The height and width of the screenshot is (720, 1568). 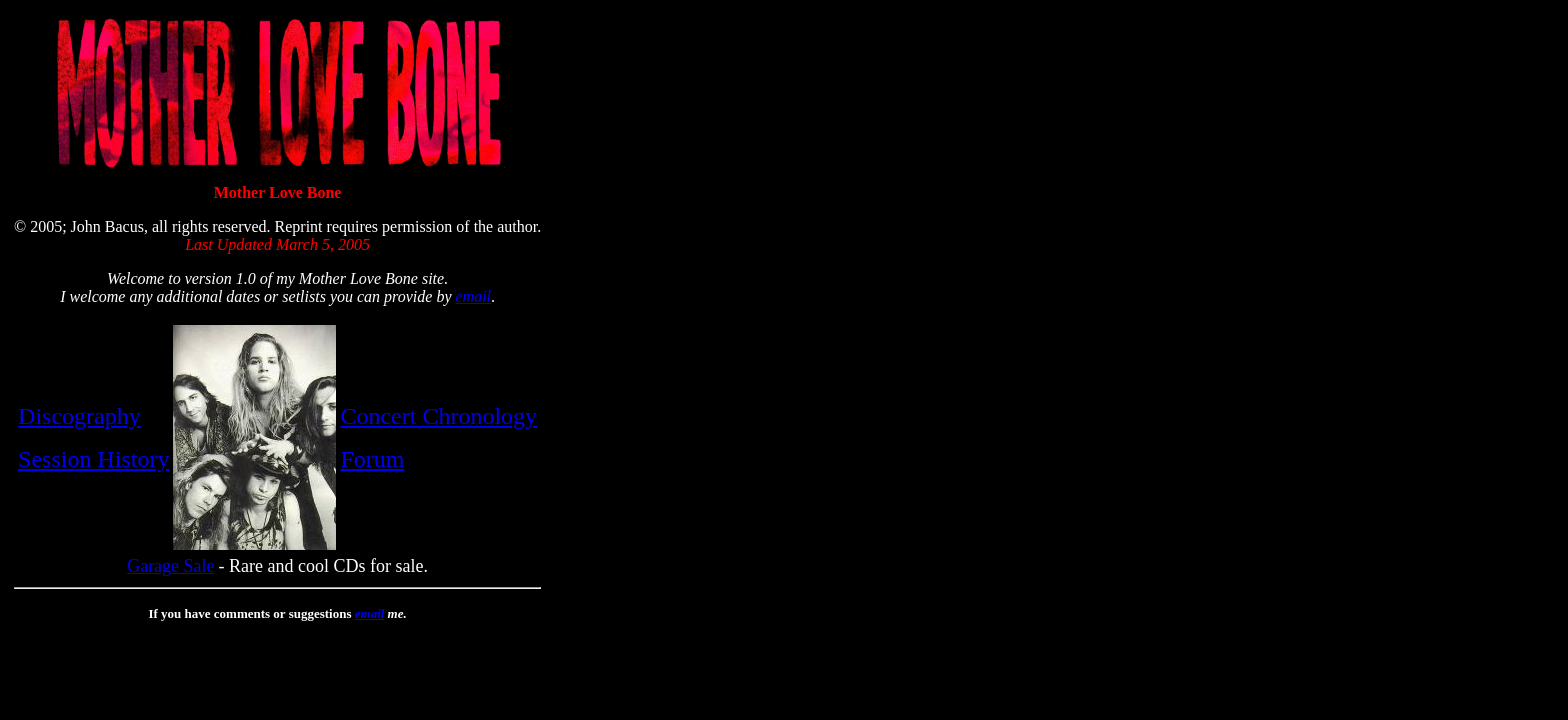 What do you see at coordinates (438, 416) in the screenshot?
I see `Concert Chronology` at bounding box center [438, 416].